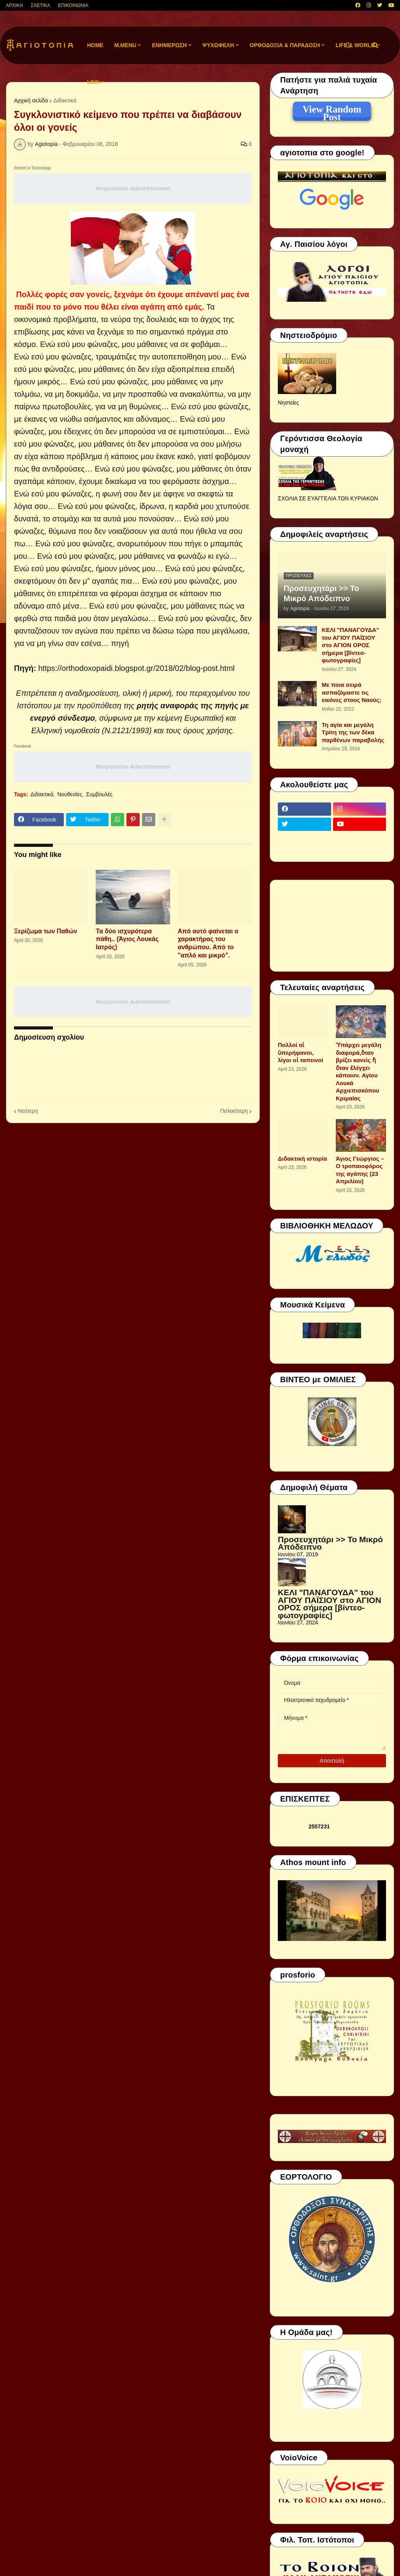  Describe the element at coordinates (285, 45) in the screenshot. I see `ΟΡΘΟΔΟΞΙΑ & ΠΑΡΑΔΟΣΗ [menuitem]` at that location.